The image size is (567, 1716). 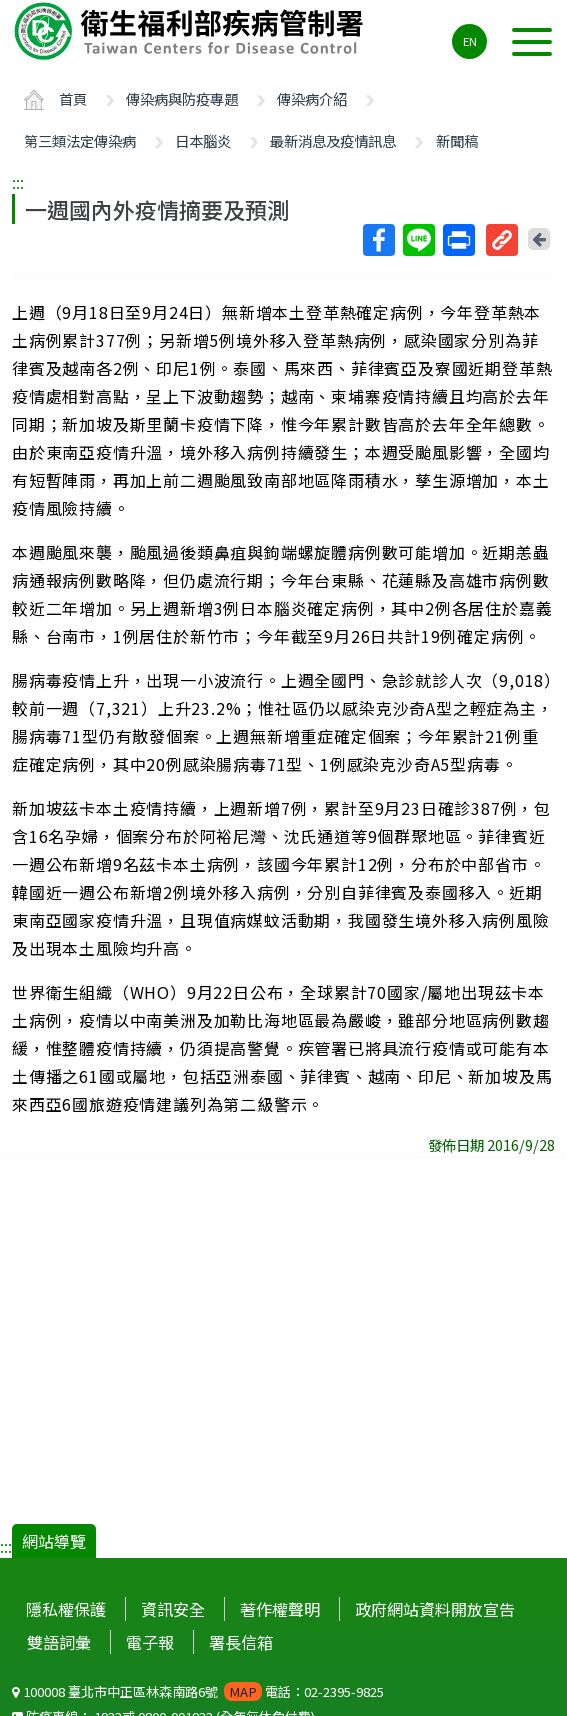 What do you see at coordinates (378, 240) in the screenshot?
I see `Facebook` at bounding box center [378, 240].